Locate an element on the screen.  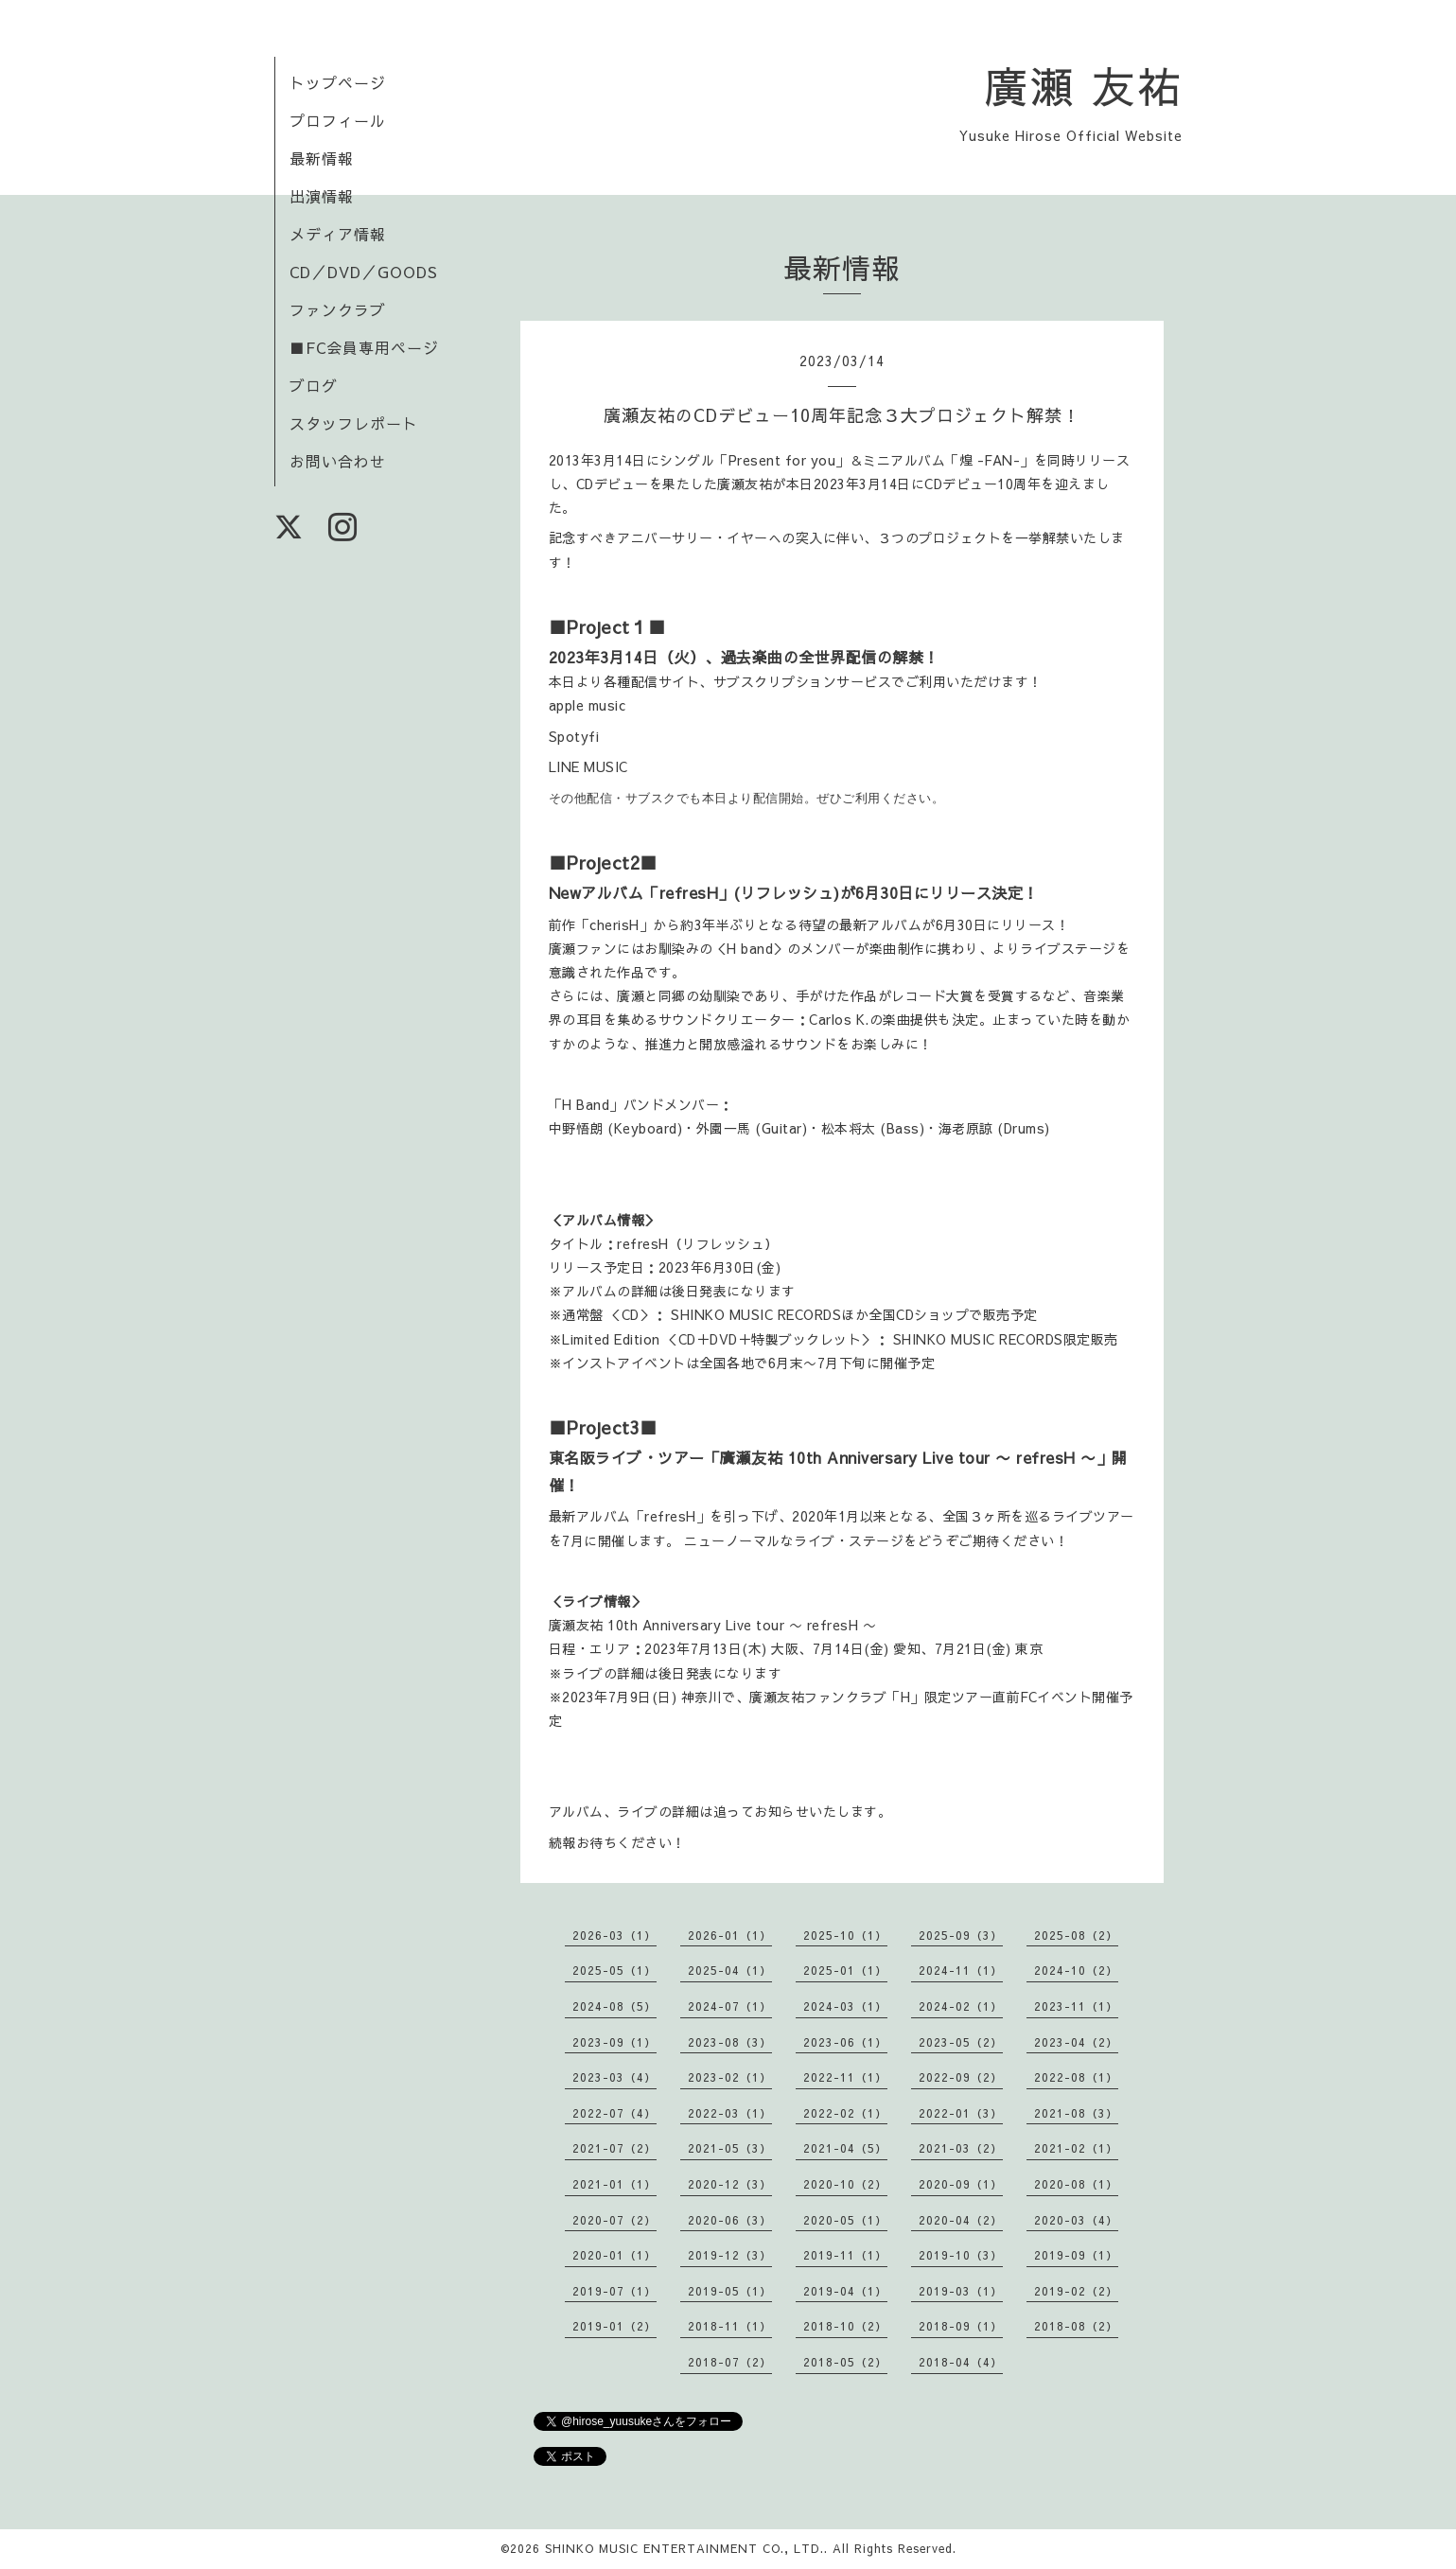
最新情報 is located at coordinates (321, 158).